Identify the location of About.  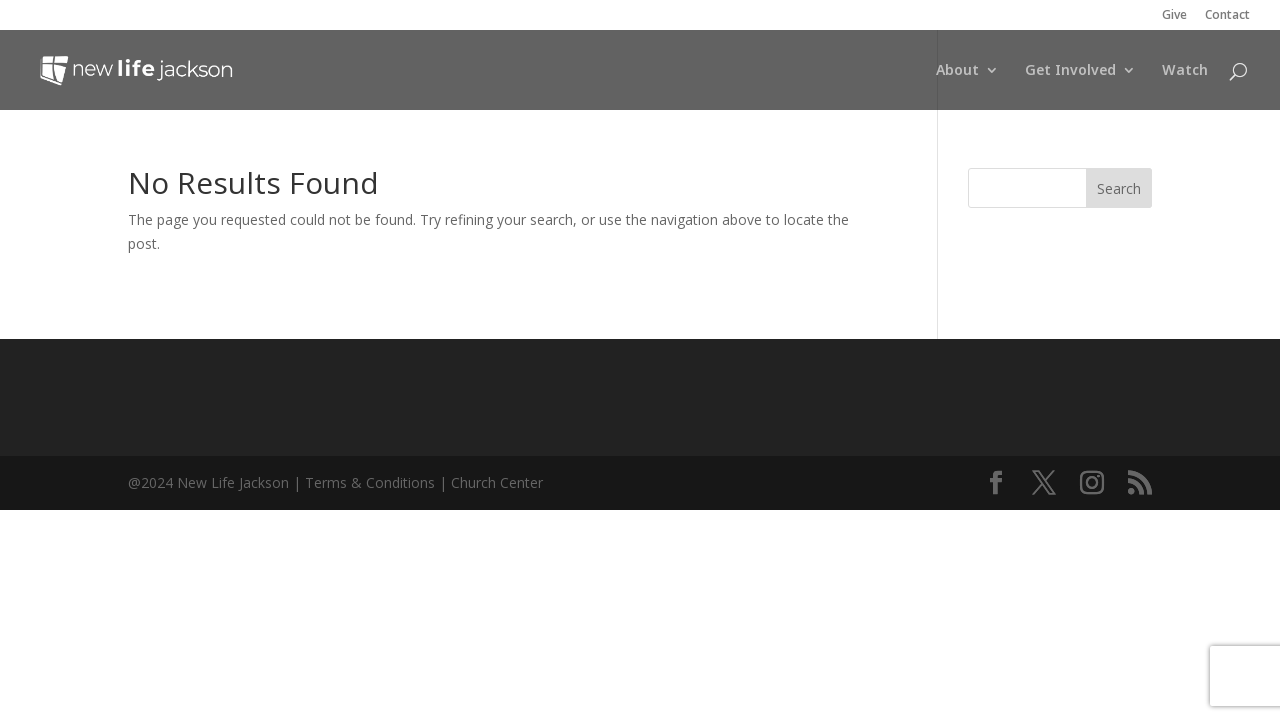
(957, 71).